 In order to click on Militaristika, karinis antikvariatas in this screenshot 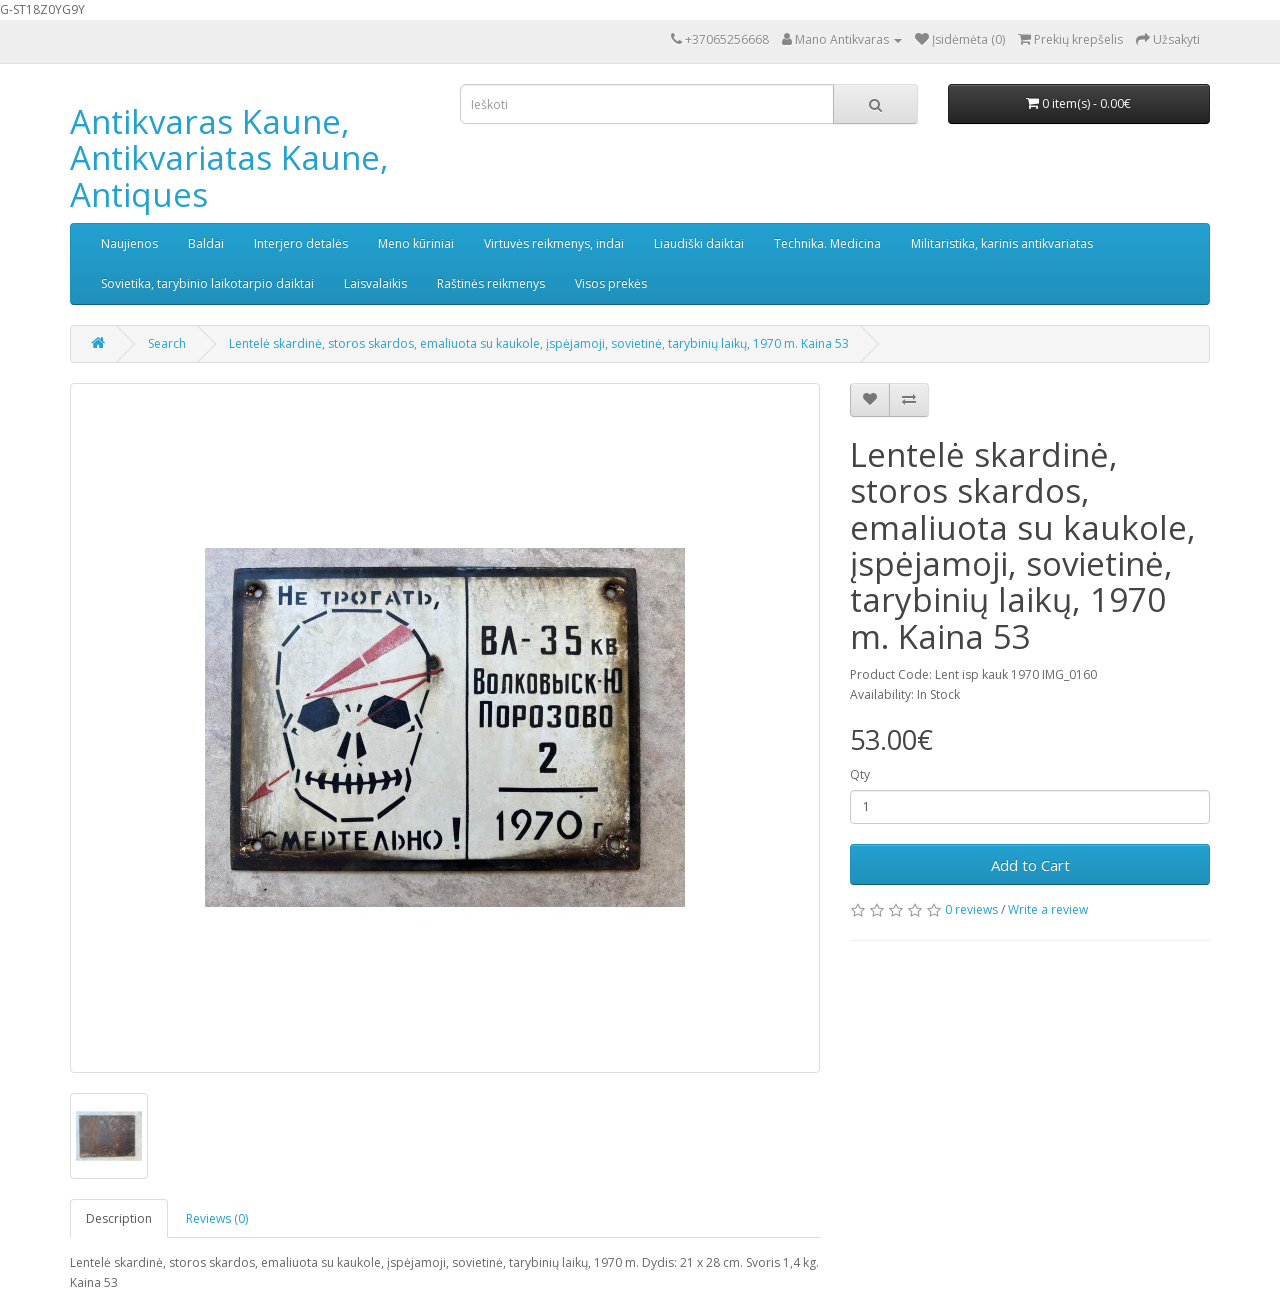, I will do `click(1002, 243)`.